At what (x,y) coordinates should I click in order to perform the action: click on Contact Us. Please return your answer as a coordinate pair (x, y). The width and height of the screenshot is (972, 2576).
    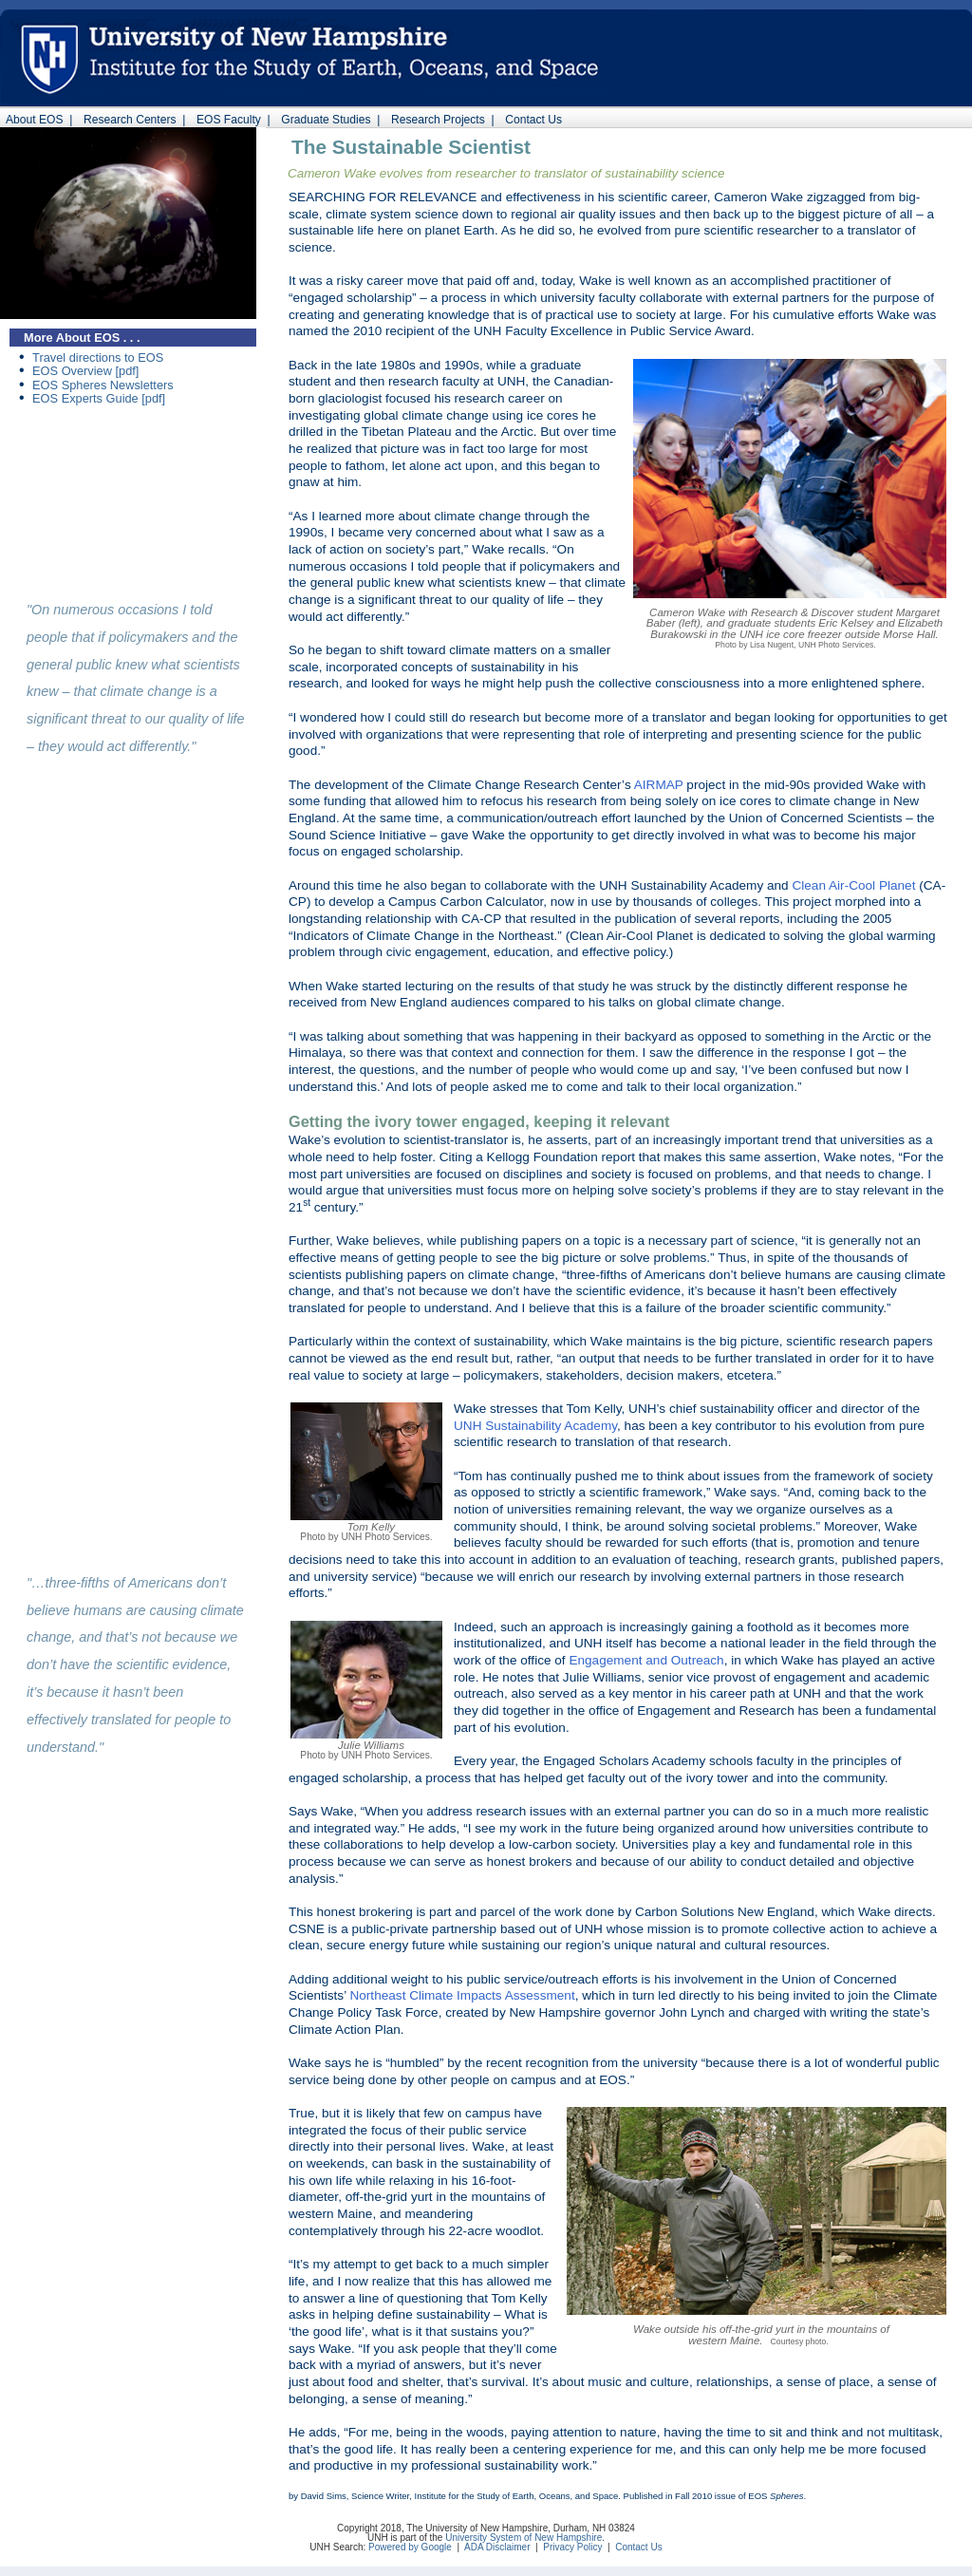
    Looking at the image, I should click on (534, 119).